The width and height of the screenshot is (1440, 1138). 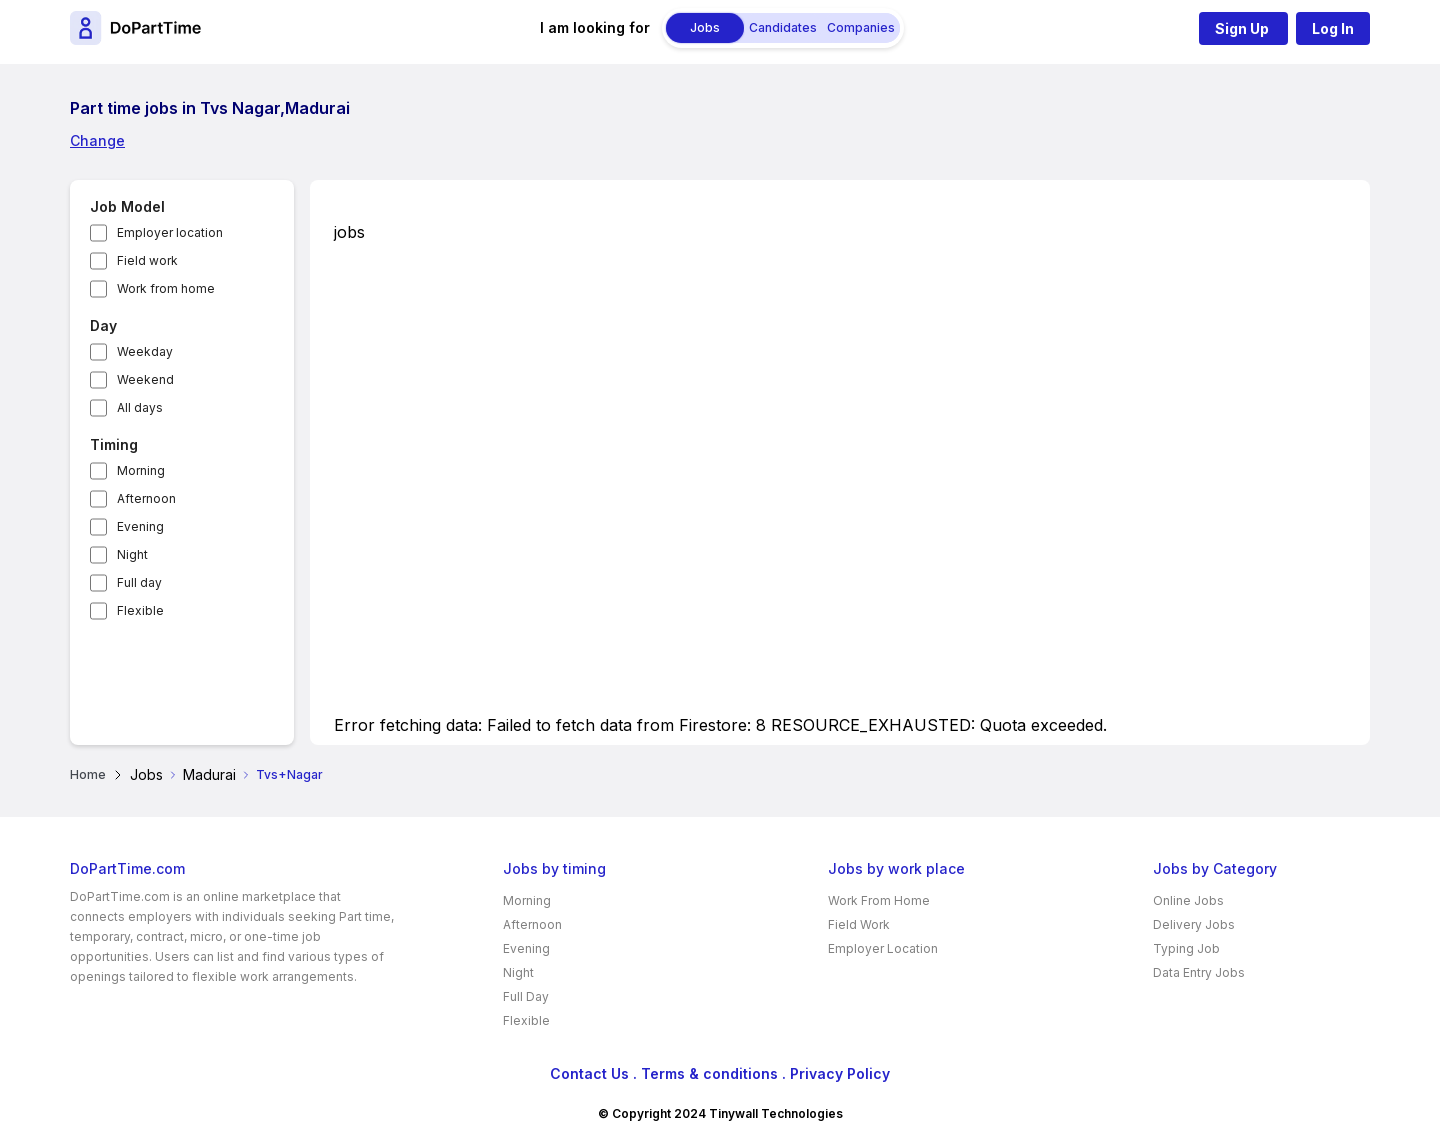 I want to click on Terms & conditions, so click(x=709, y=1073).